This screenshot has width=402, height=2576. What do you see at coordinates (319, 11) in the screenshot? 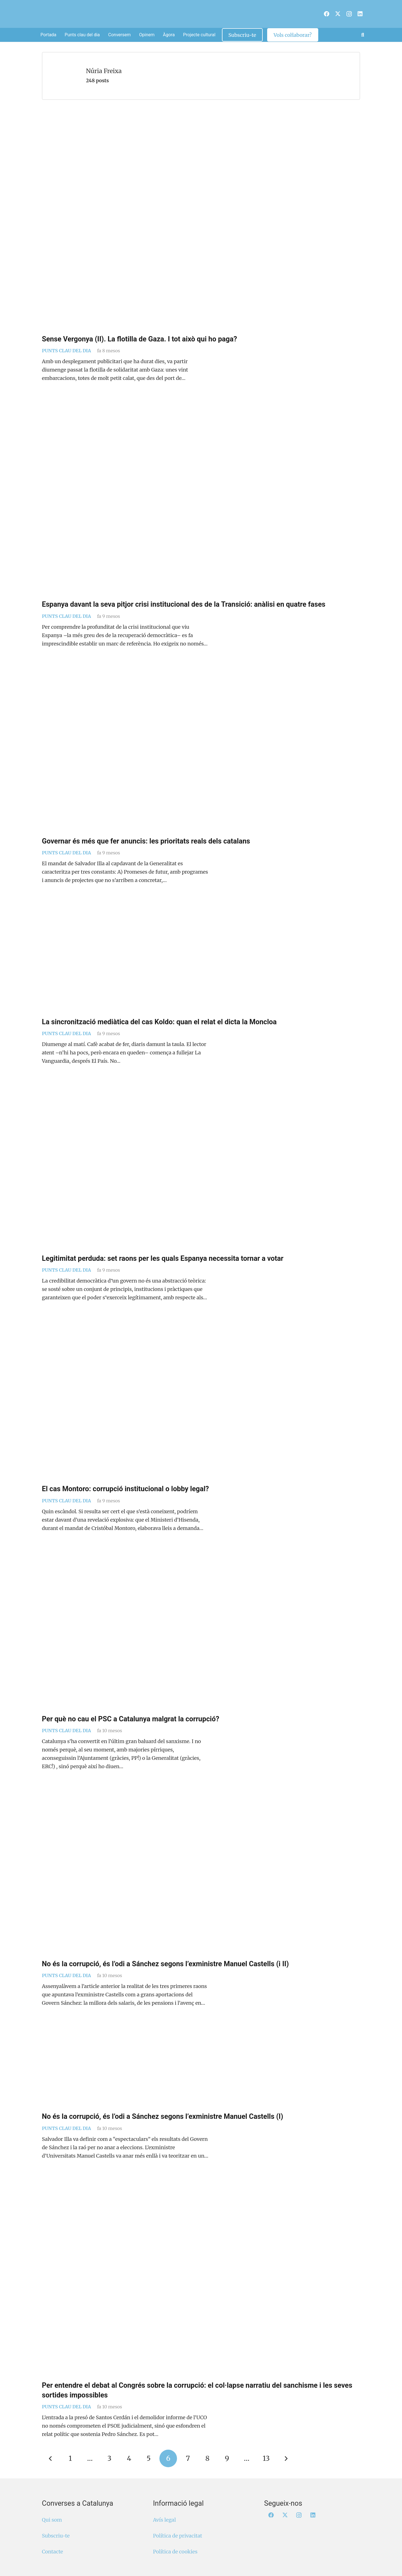
I see `[menuitem]` at bounding box center [319, 11].